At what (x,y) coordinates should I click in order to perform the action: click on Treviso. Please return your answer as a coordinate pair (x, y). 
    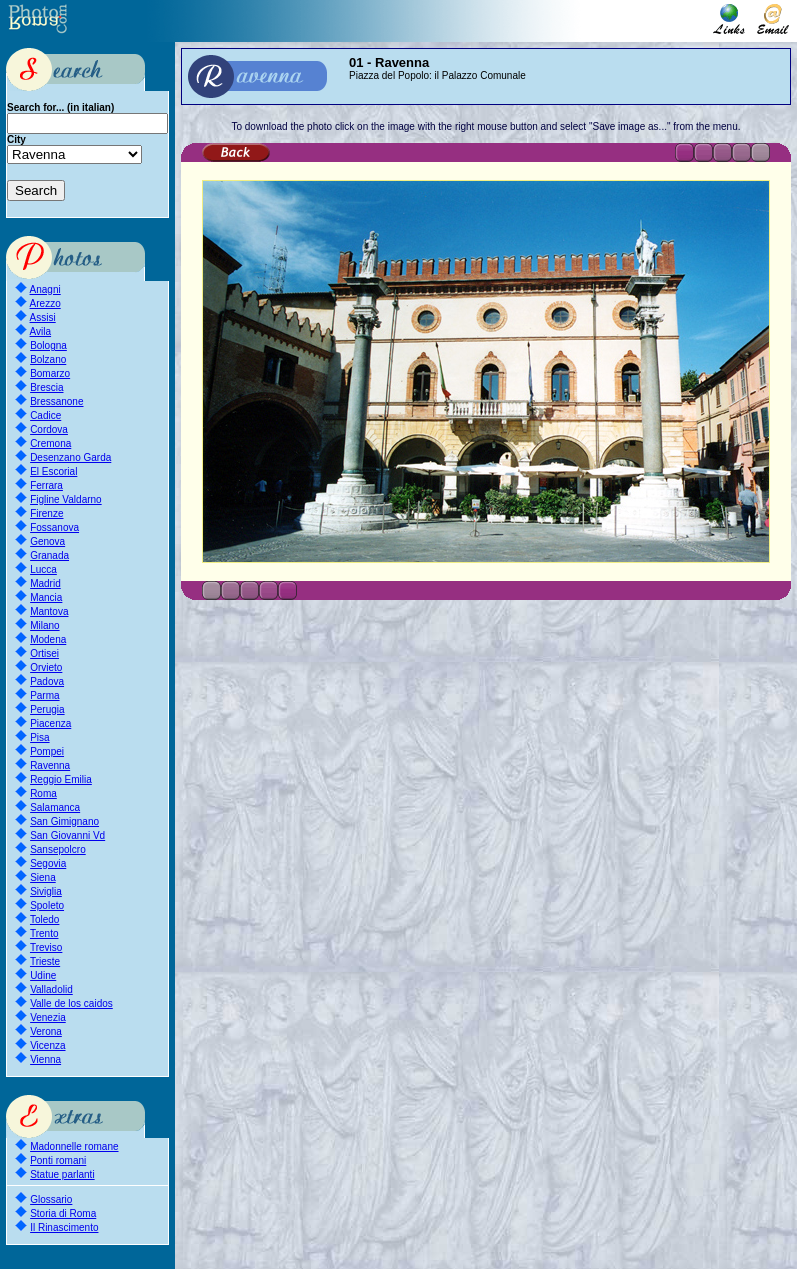
    Looking at the image, I should click on (46, 947).